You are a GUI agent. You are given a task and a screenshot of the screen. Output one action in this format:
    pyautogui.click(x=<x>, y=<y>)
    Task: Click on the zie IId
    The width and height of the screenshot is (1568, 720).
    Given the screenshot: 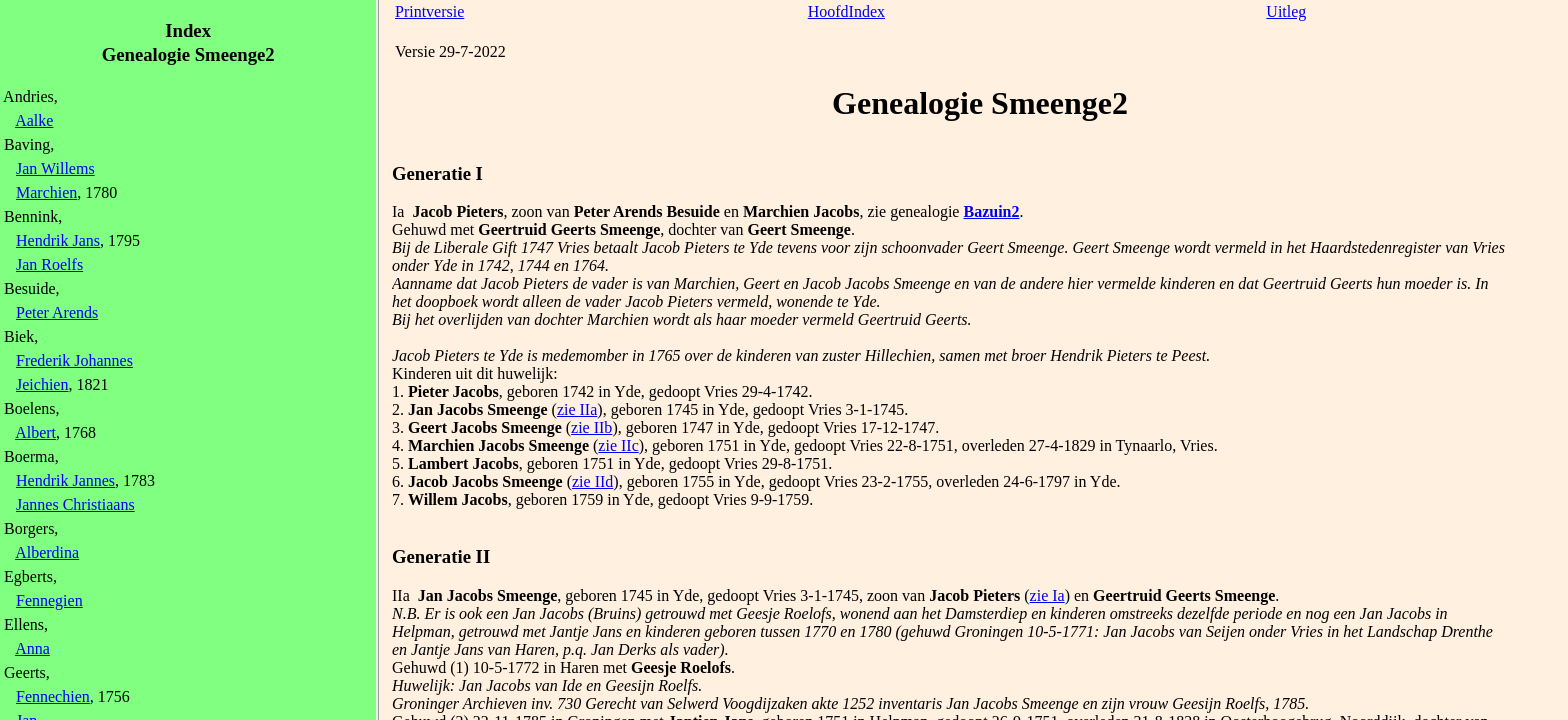 What is the action you would take?
    pyautogui.click(x=592, y=481)
    